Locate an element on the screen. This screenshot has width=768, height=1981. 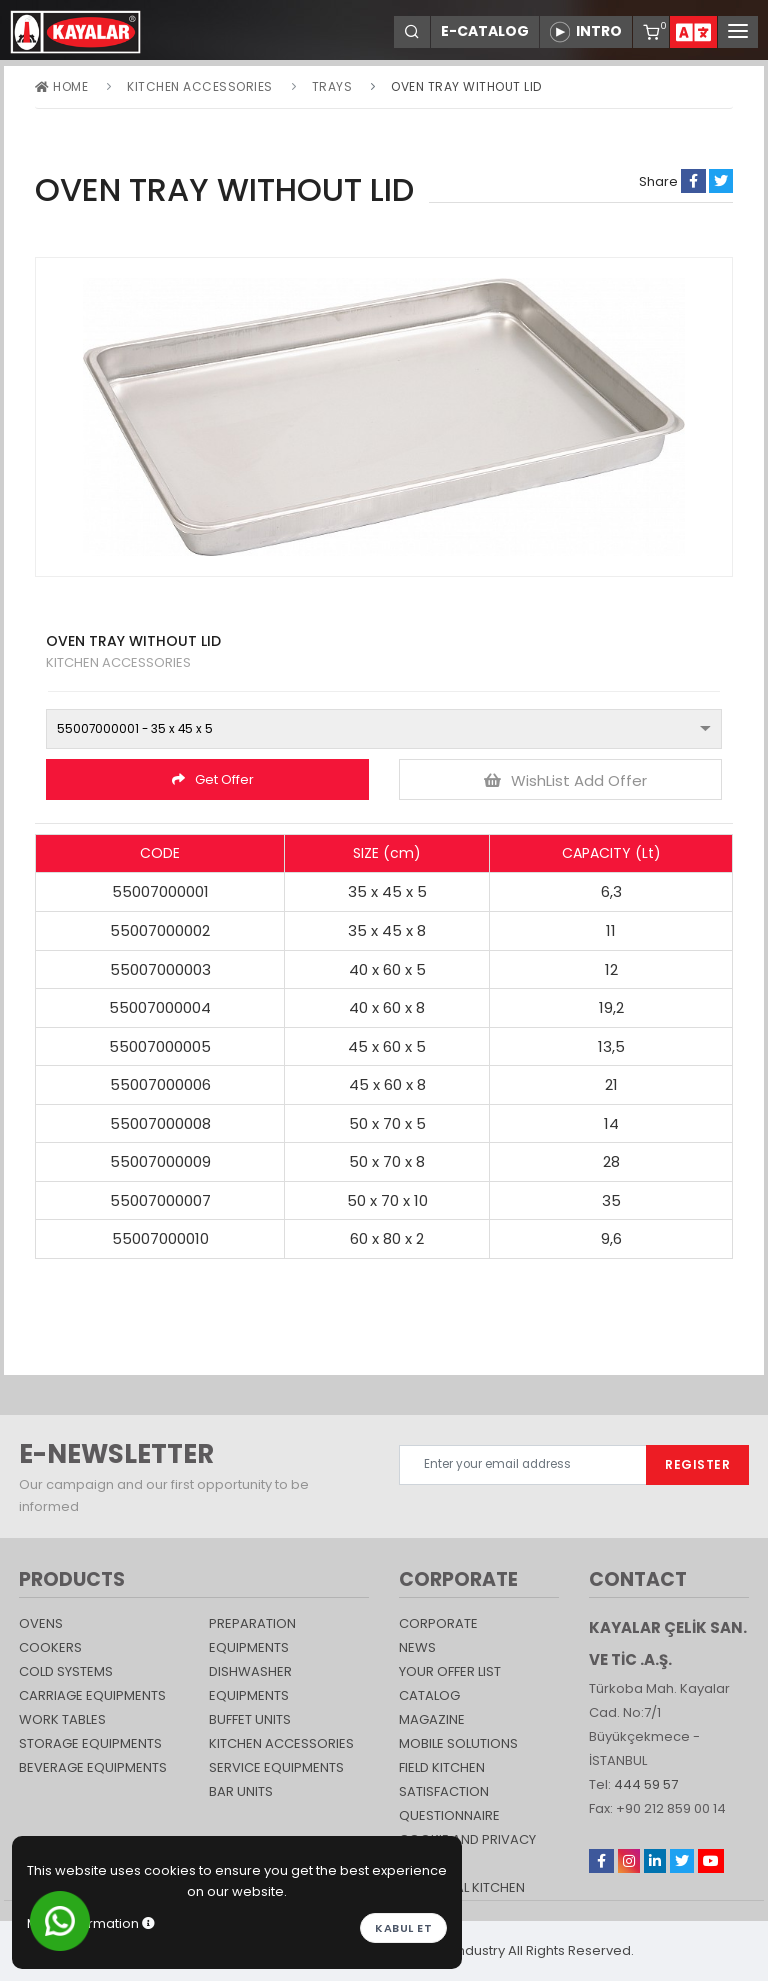
OVEN TRAY WITHOUT LID is located at coordinates (466, 86).